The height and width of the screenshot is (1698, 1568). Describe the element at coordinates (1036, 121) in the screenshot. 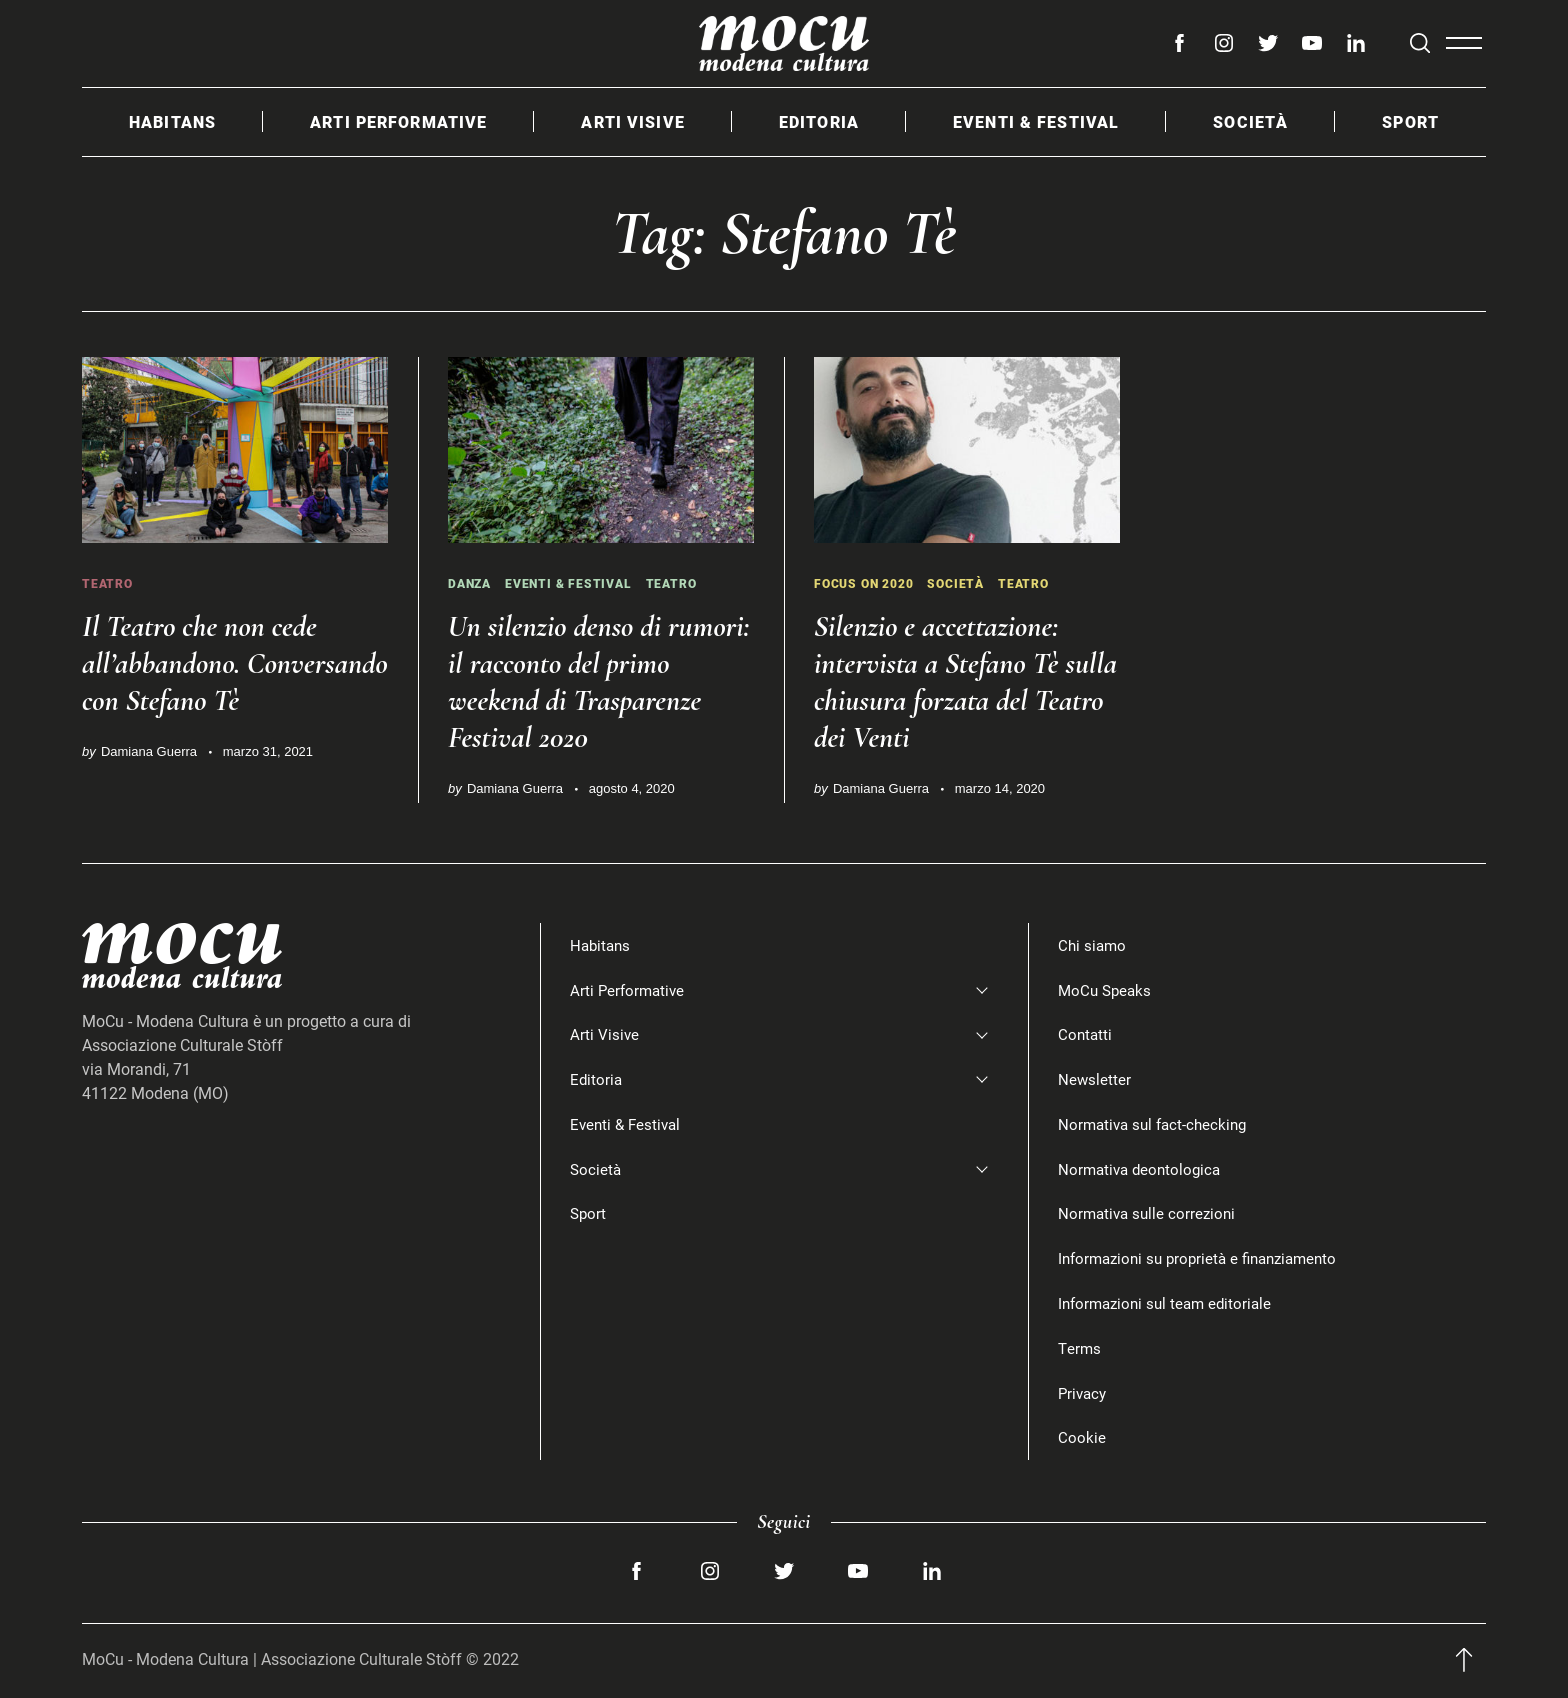

I see `Eventi & Festival` at that location.